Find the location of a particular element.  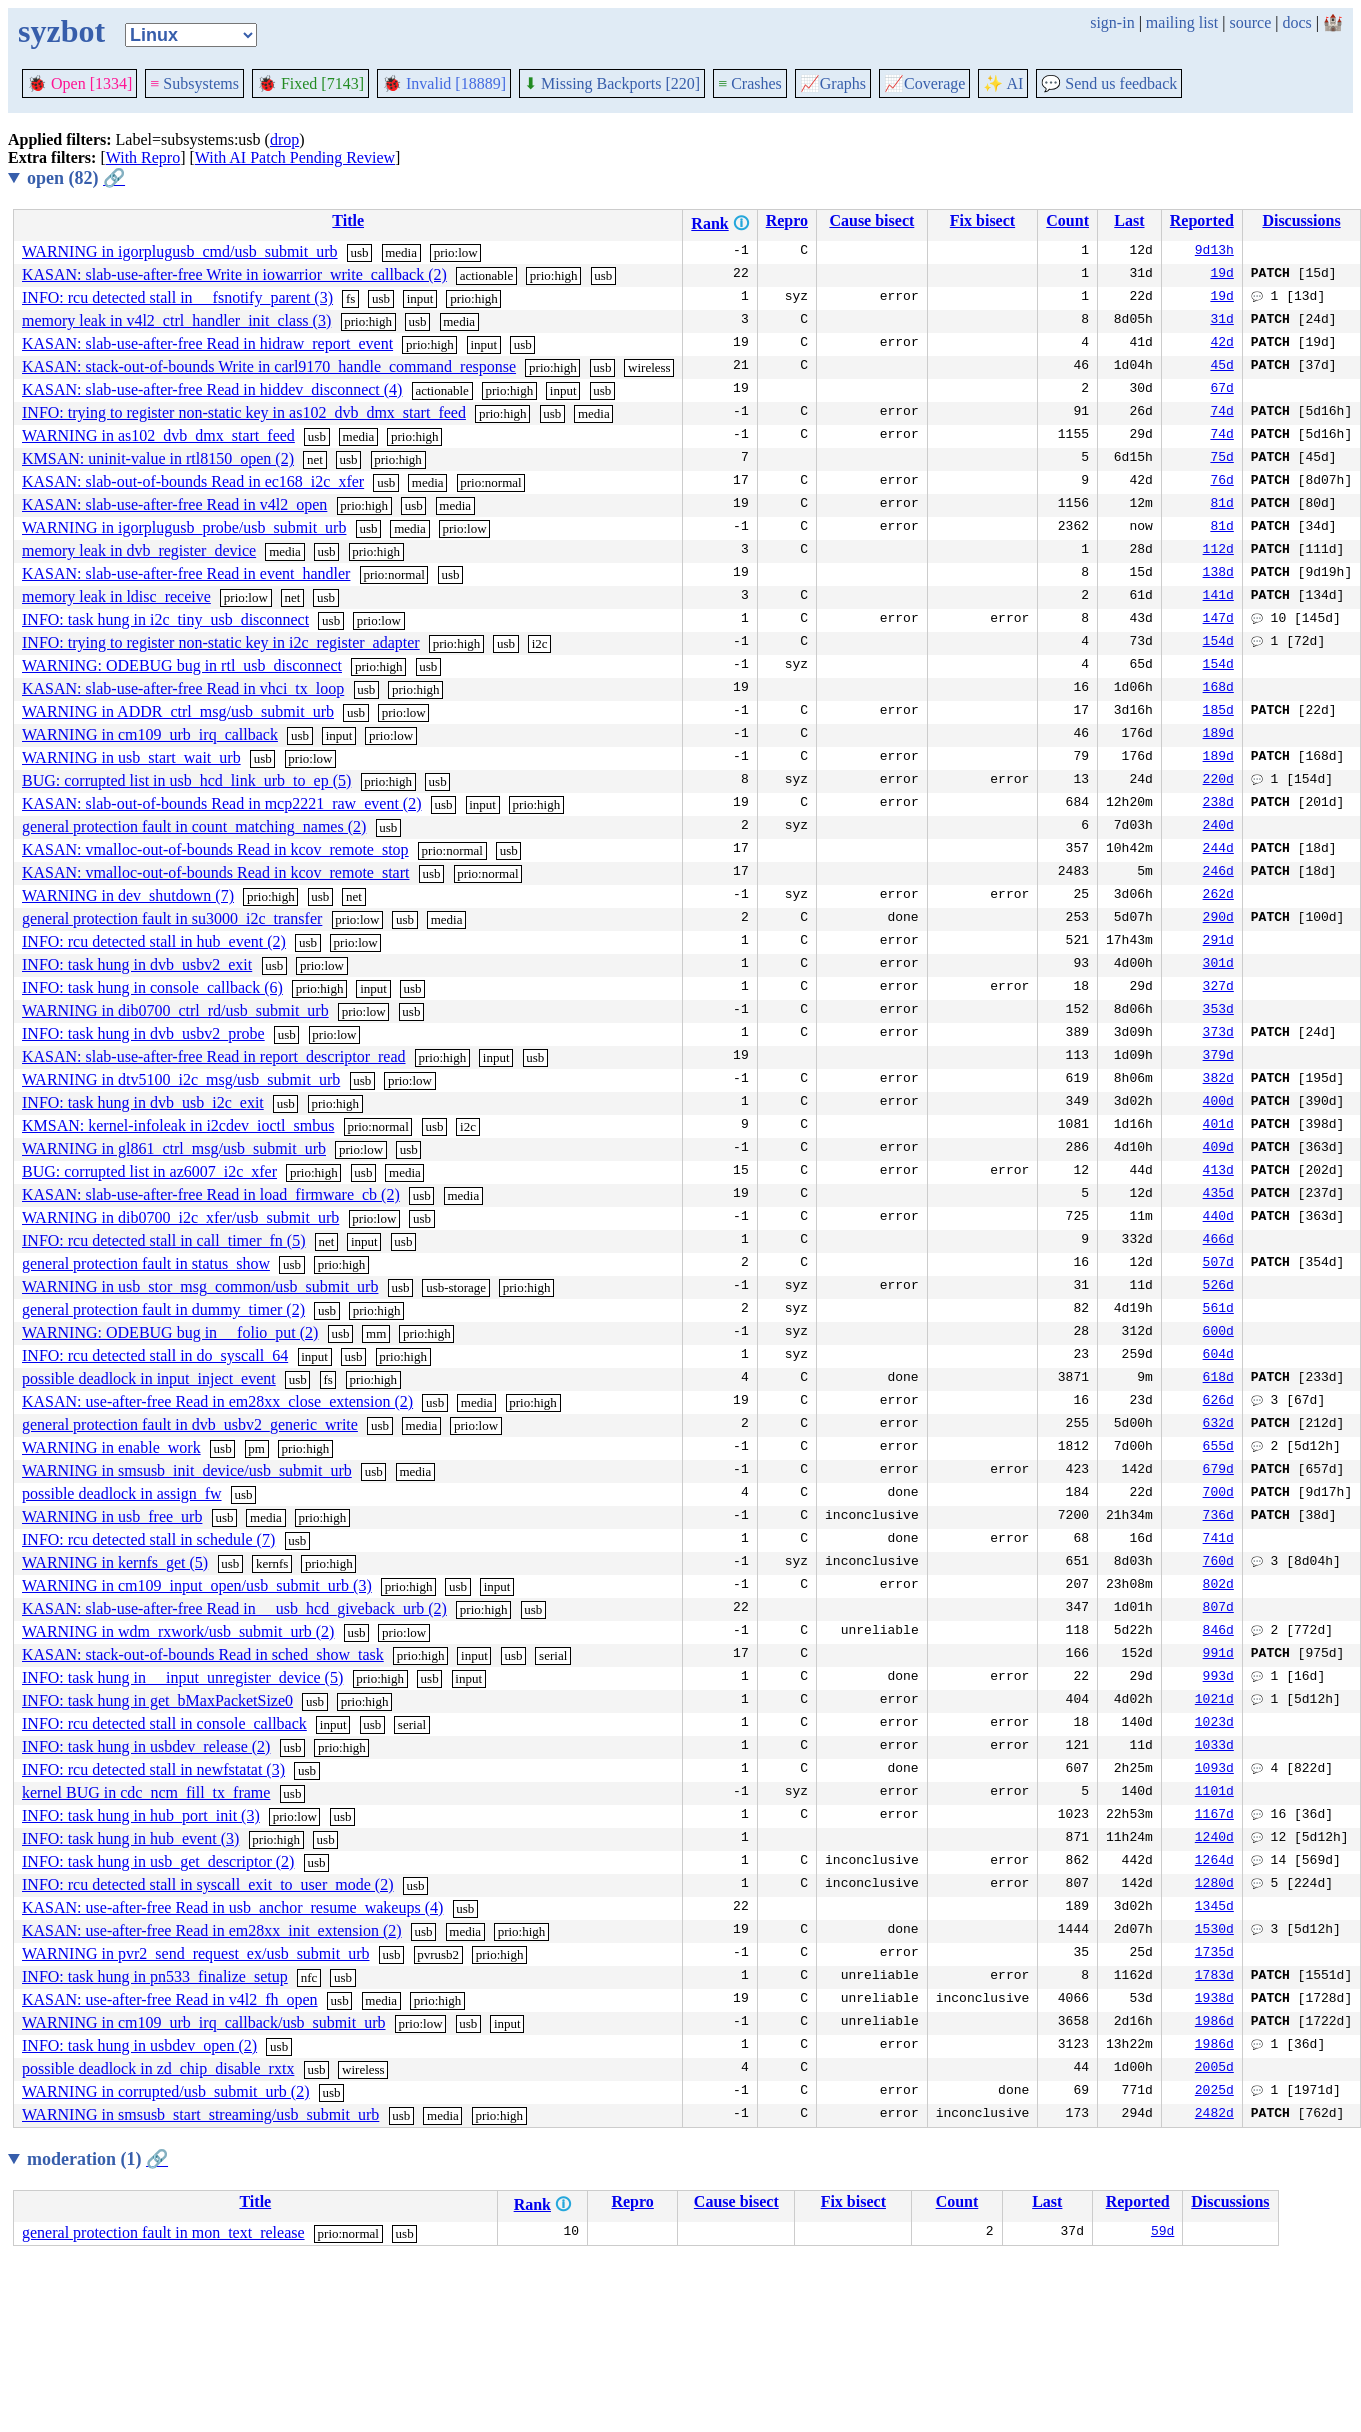

KASAN: slab-use-after-free Read in hidraw_report_event is located at coordinates (207, 343).